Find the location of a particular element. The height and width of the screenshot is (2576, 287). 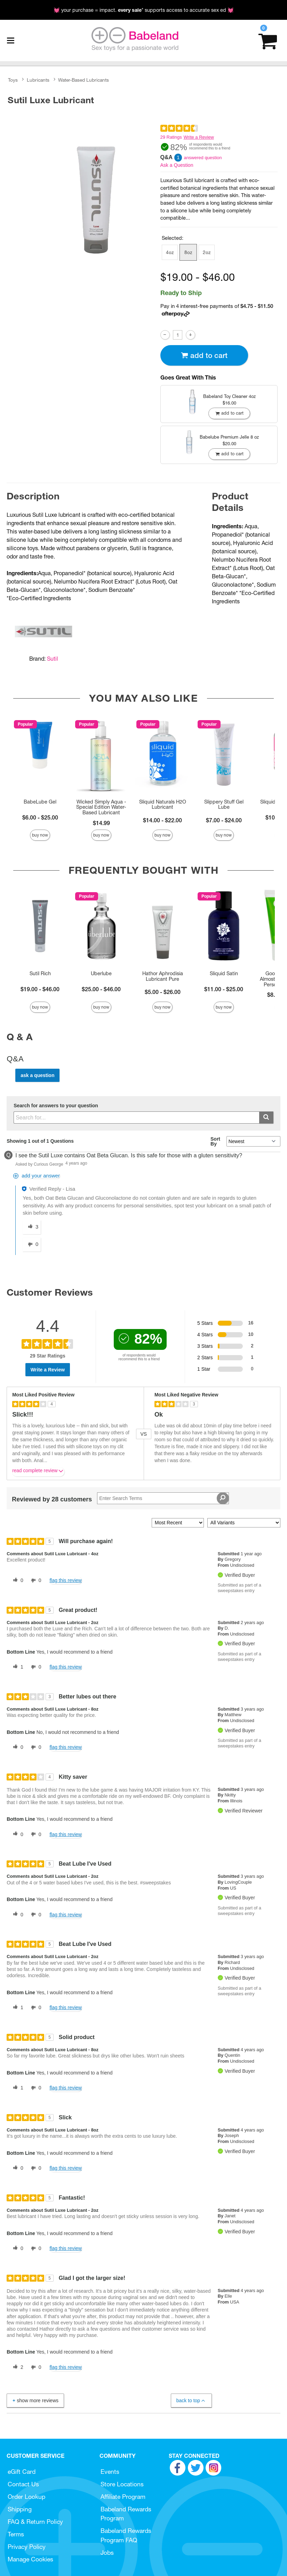

Show More Reviews is located at coordinates (34, 2400).